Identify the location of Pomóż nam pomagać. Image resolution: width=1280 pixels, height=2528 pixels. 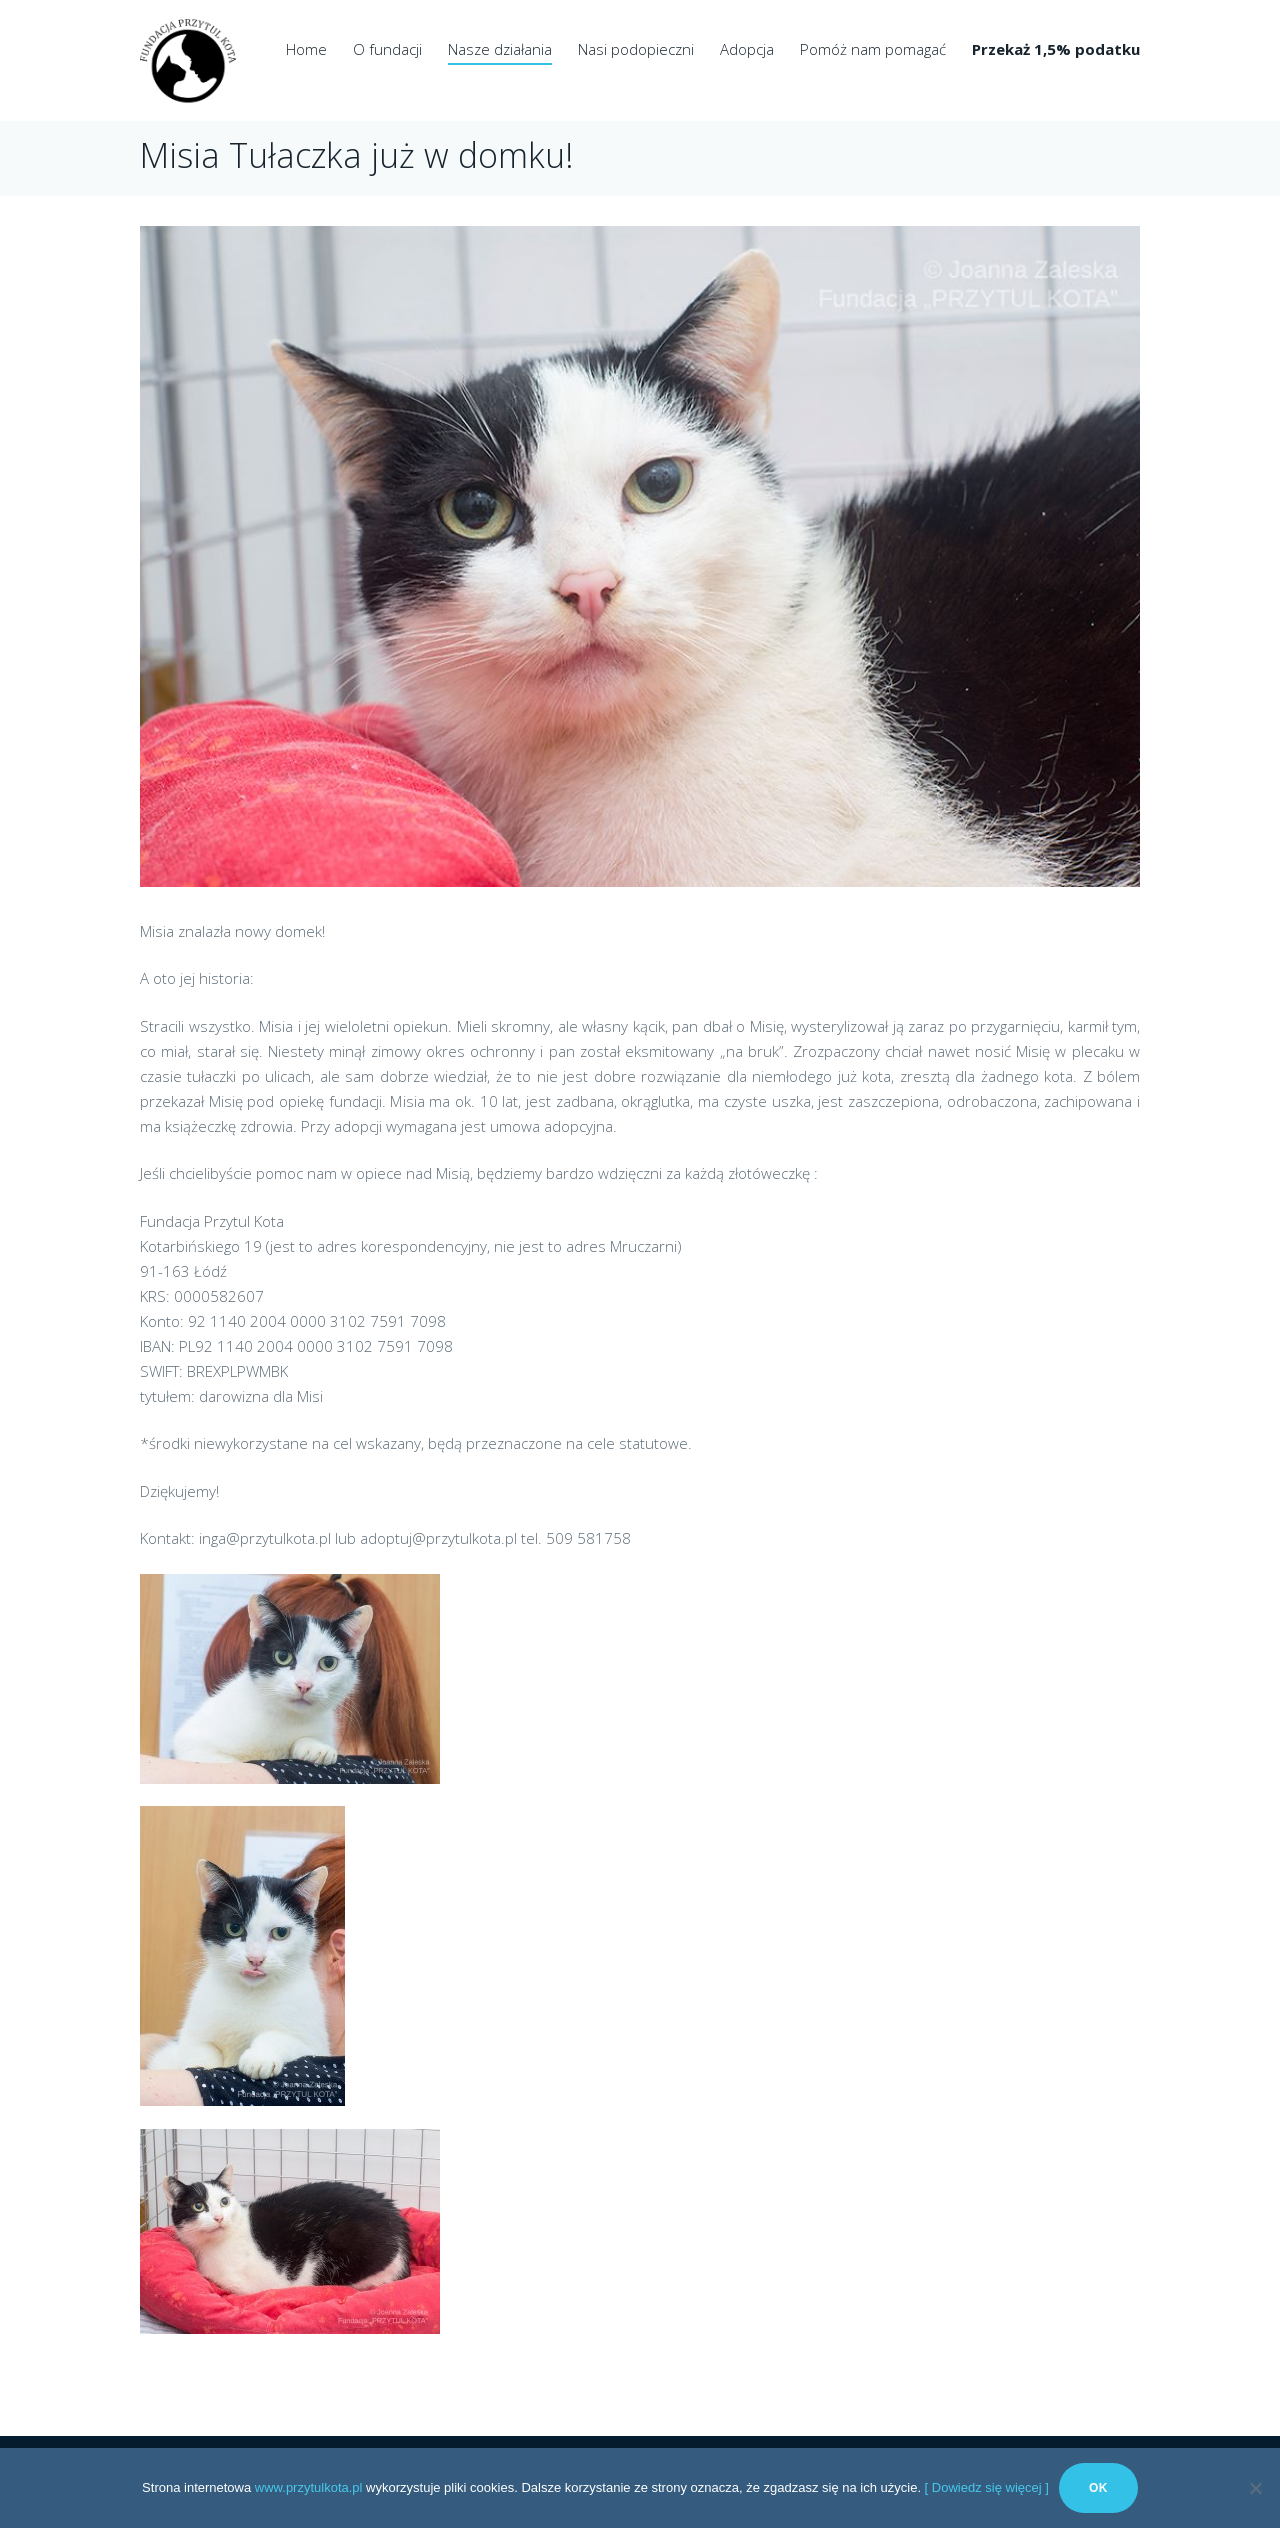
(873, 49).